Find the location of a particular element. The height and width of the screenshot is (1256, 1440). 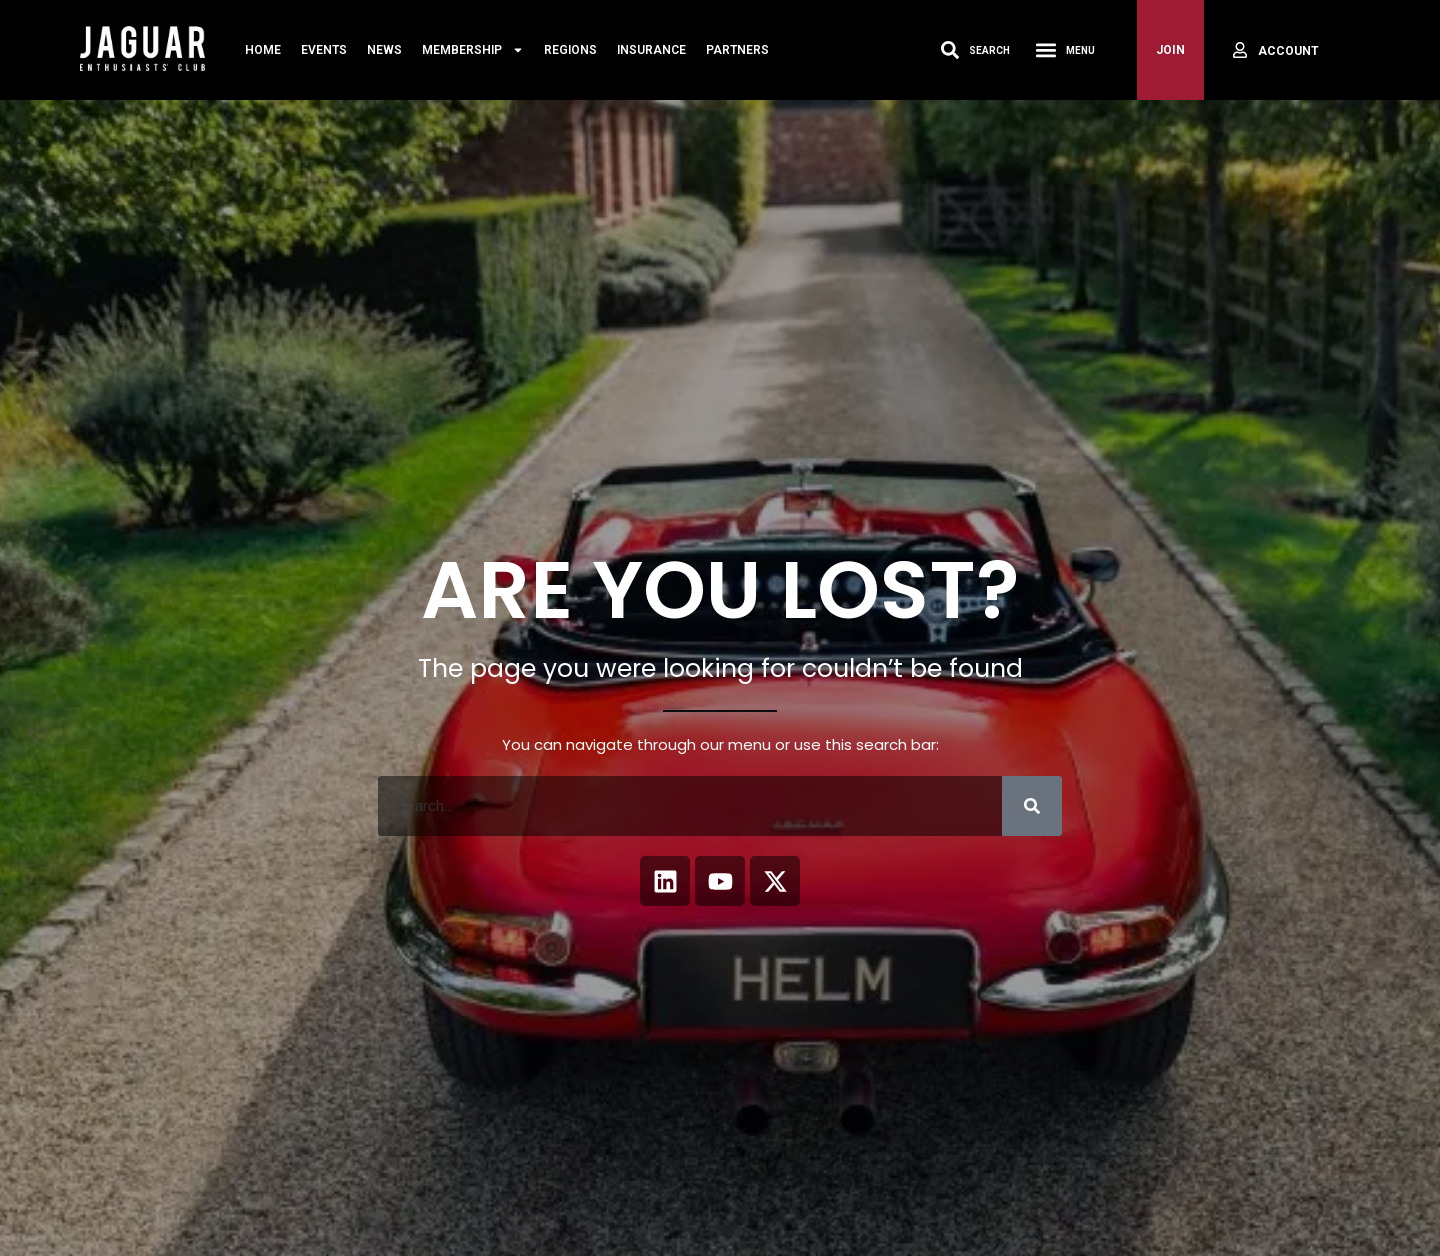

Events is located at coordinates (324, 50).